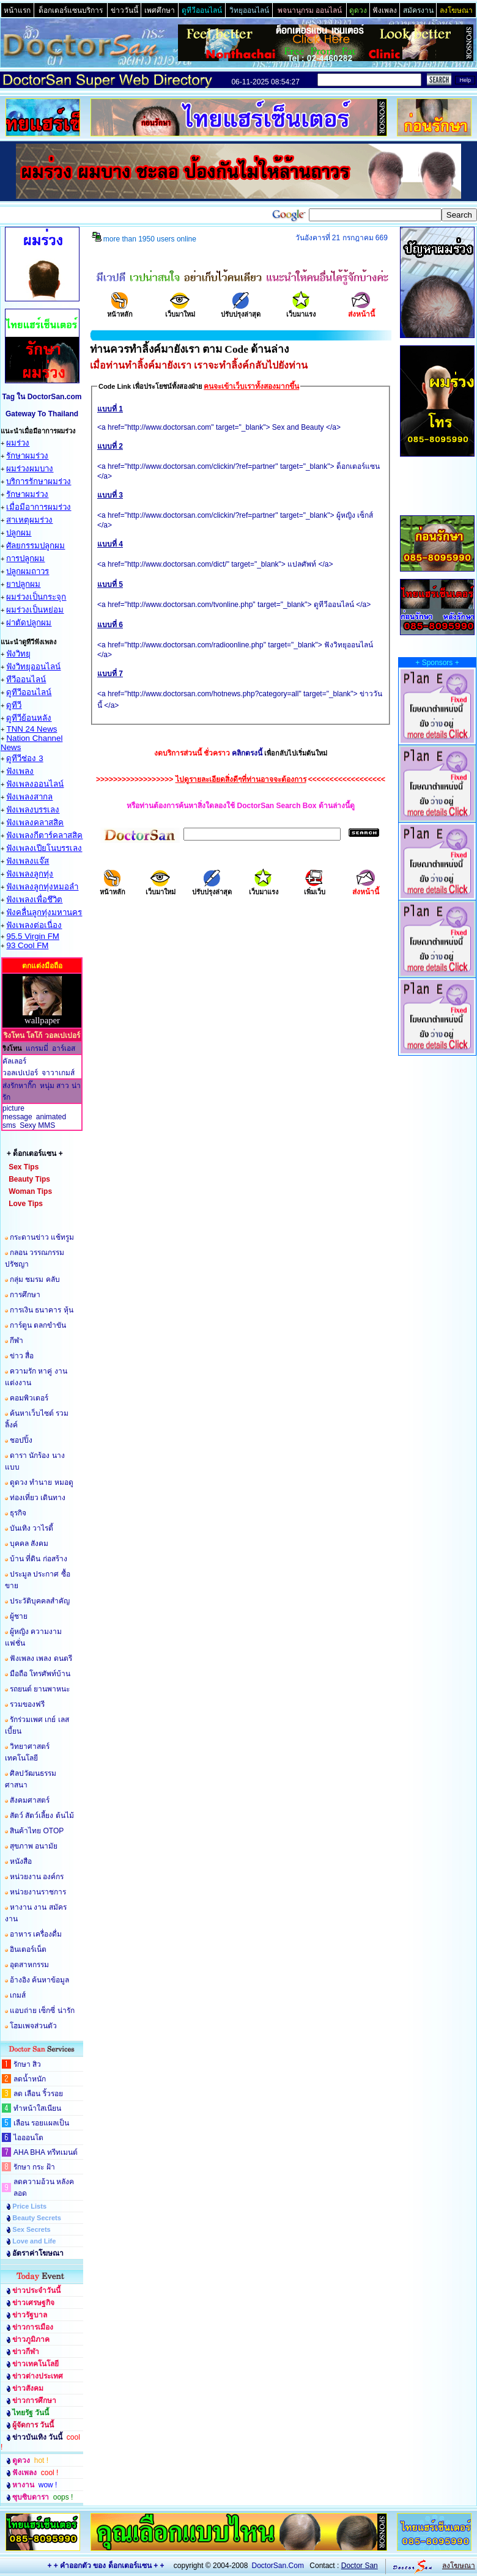 This screenshot has width=477, height=2576. Describe the element at coordinates (29, 873) in the screenshot. I see `ฟังเพลงลูกทุ่ง` at that location.